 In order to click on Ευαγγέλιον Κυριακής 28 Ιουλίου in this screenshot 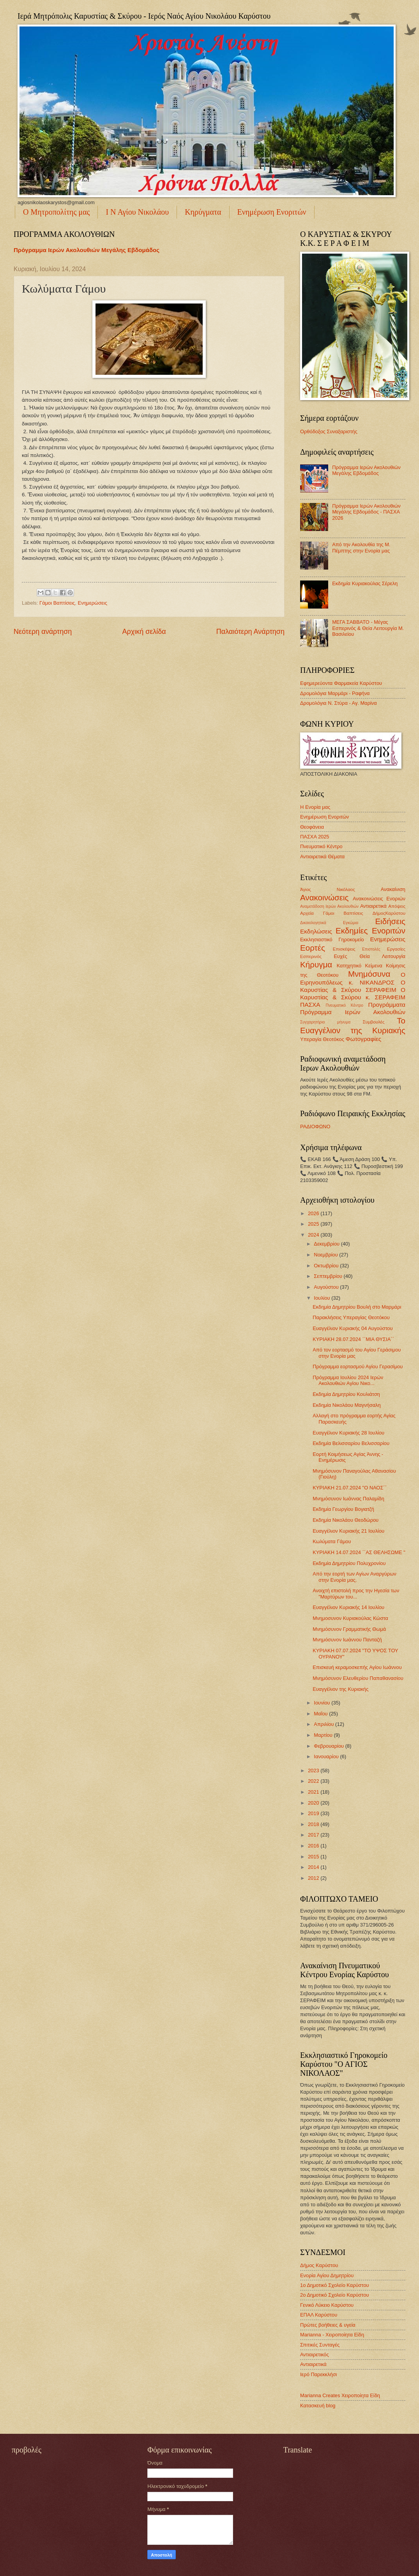, I will do `click(348, 1433)`.